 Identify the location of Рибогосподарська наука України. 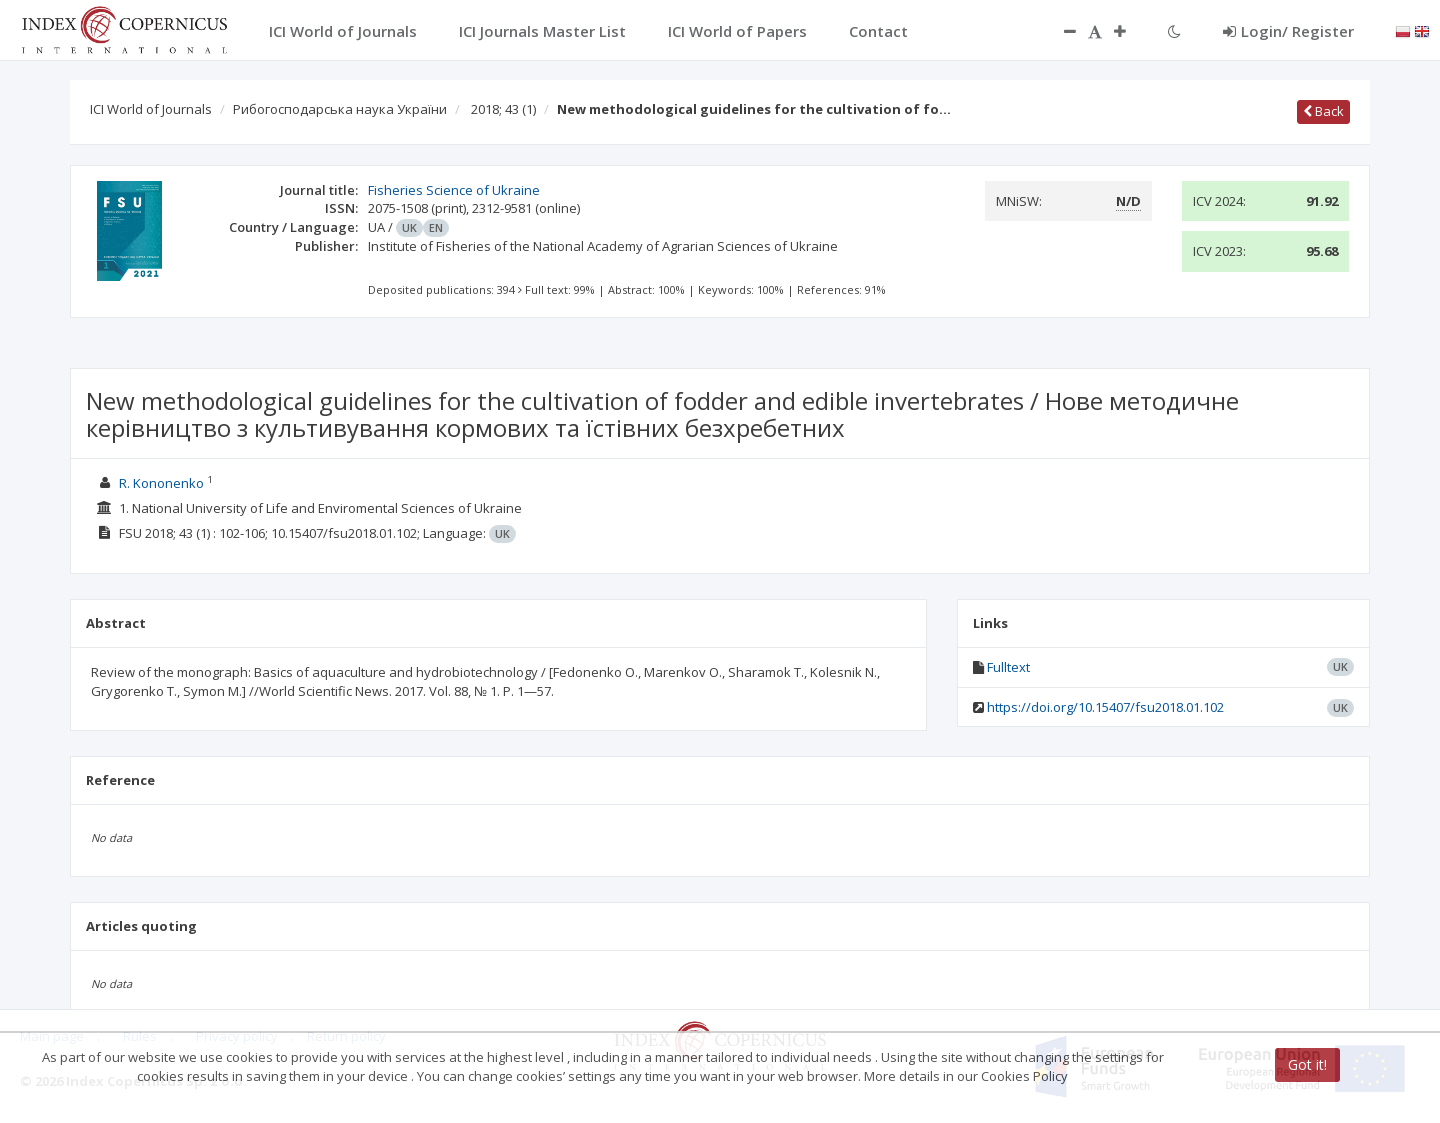
(340, 109).